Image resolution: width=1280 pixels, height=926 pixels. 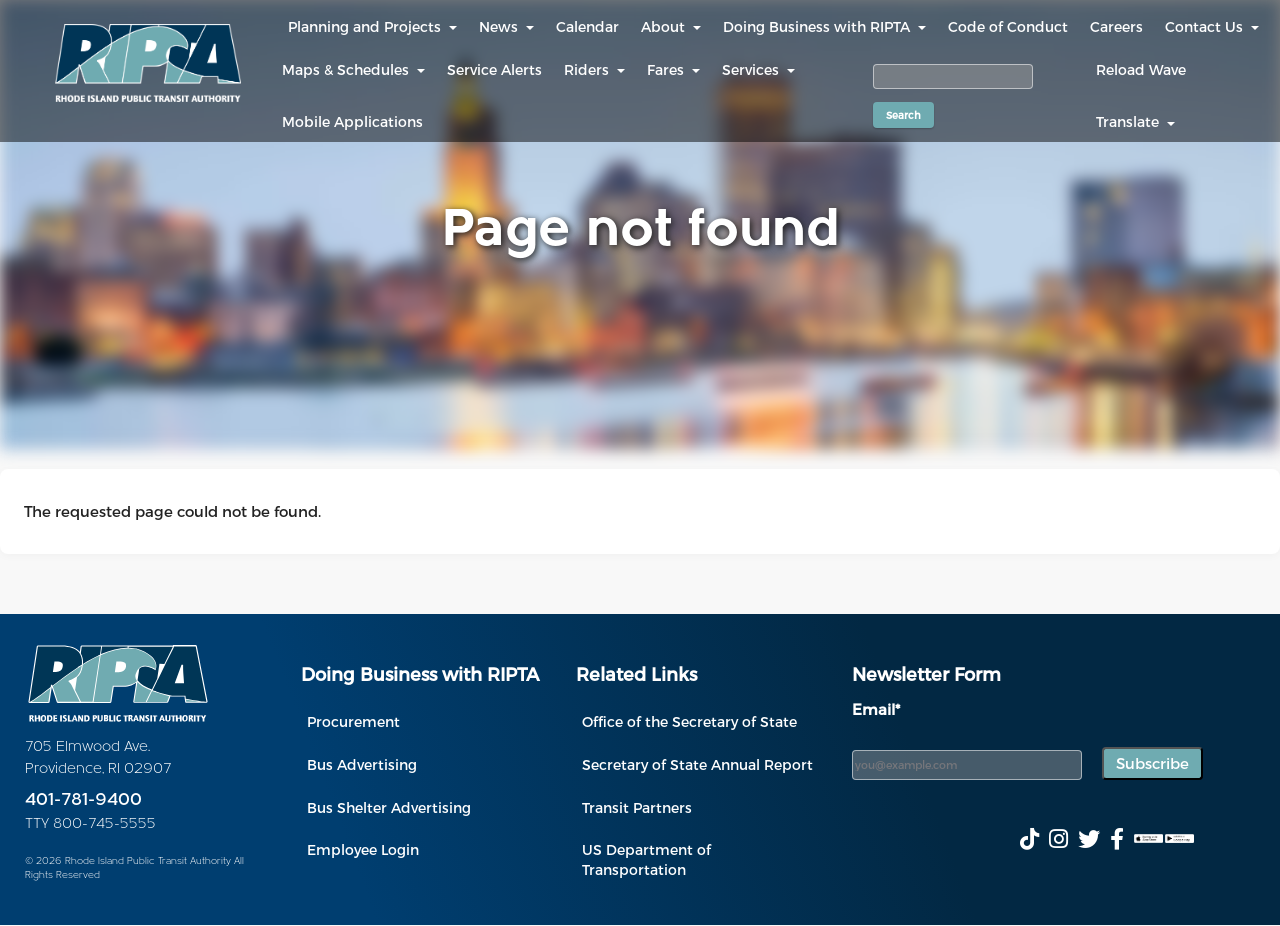 I want to click on 401-781-9400, so click(x=83, y=800).